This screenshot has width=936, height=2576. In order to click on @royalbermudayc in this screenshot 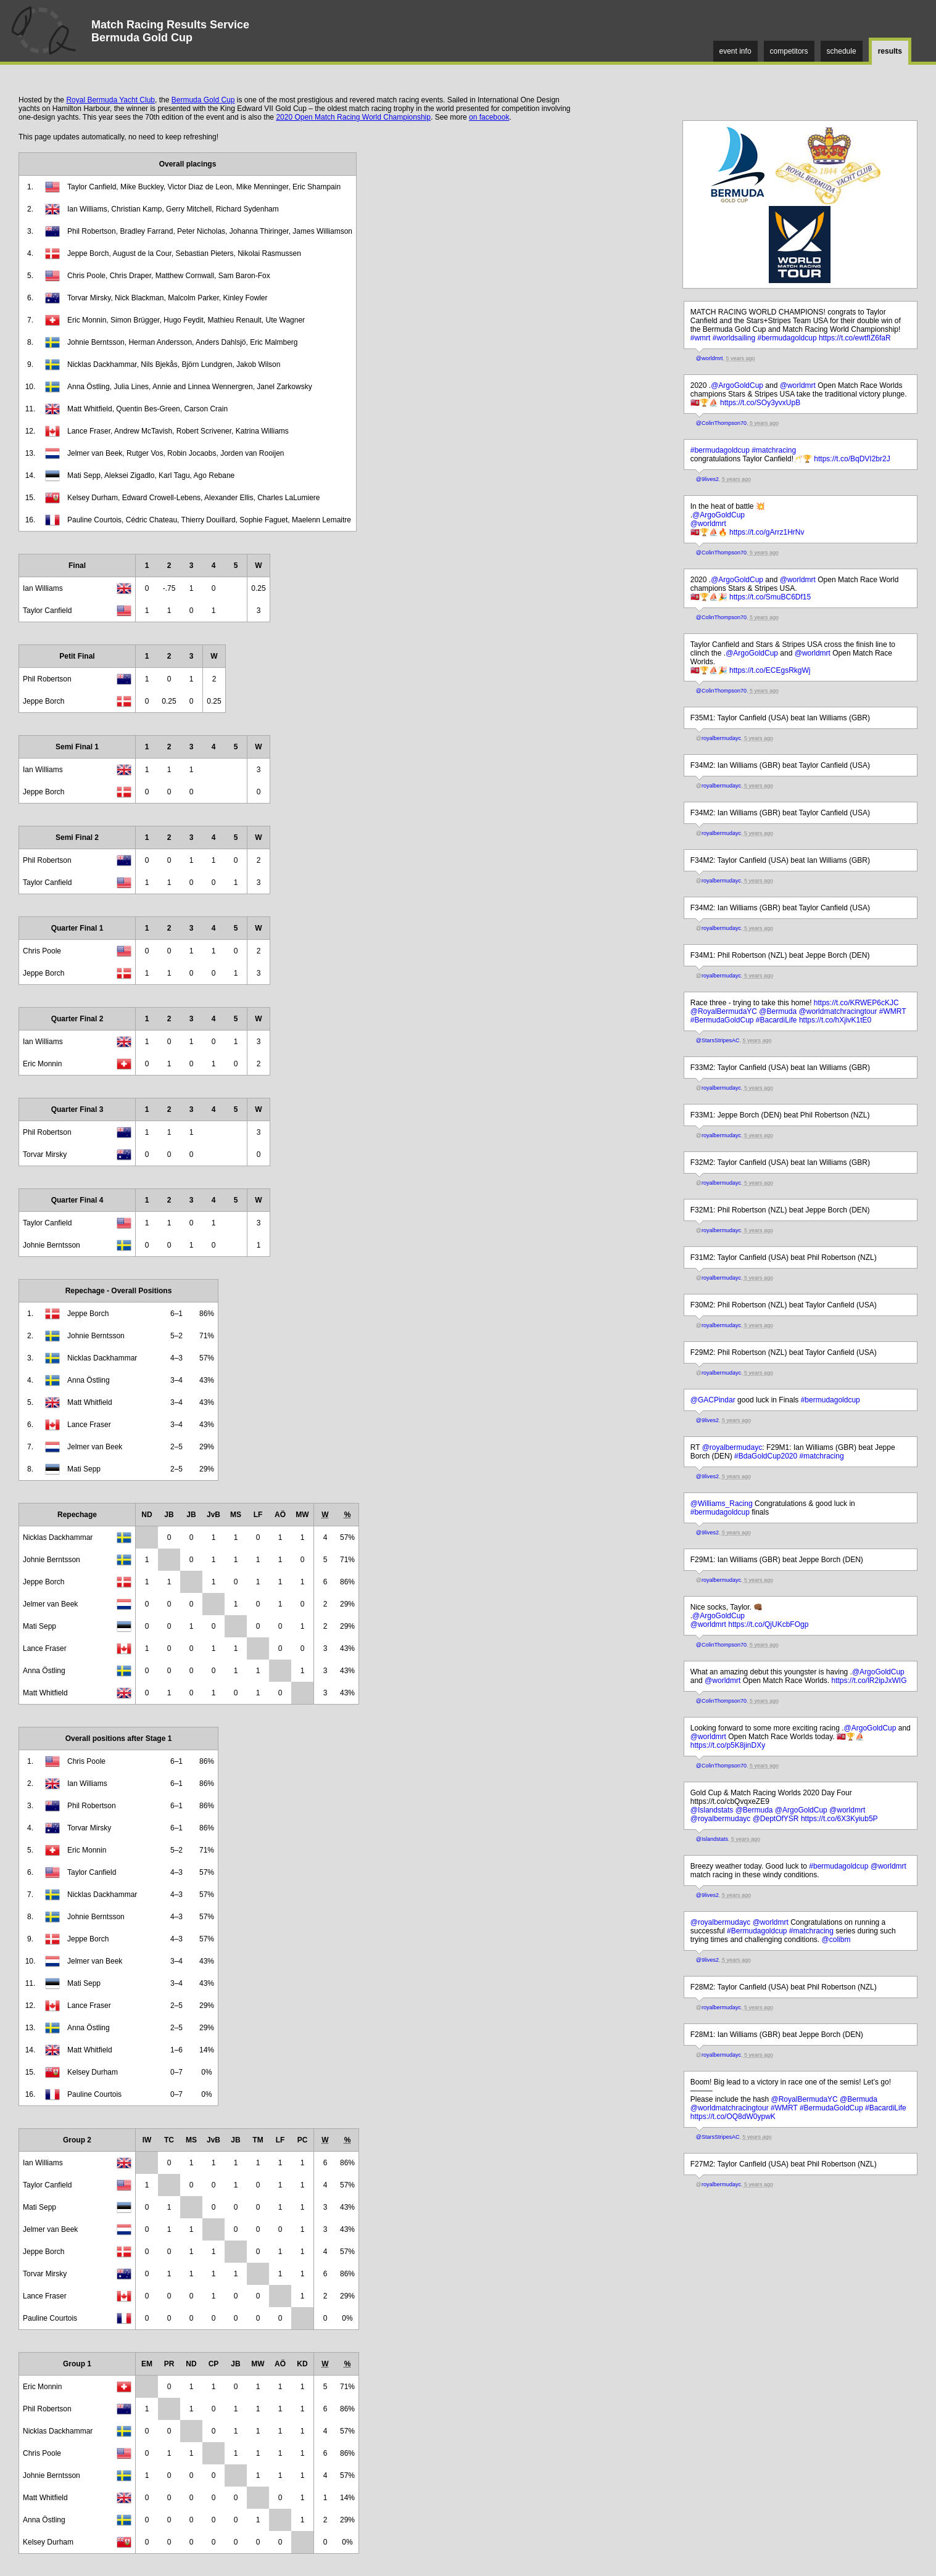, I will do `click(732, 1447)`.